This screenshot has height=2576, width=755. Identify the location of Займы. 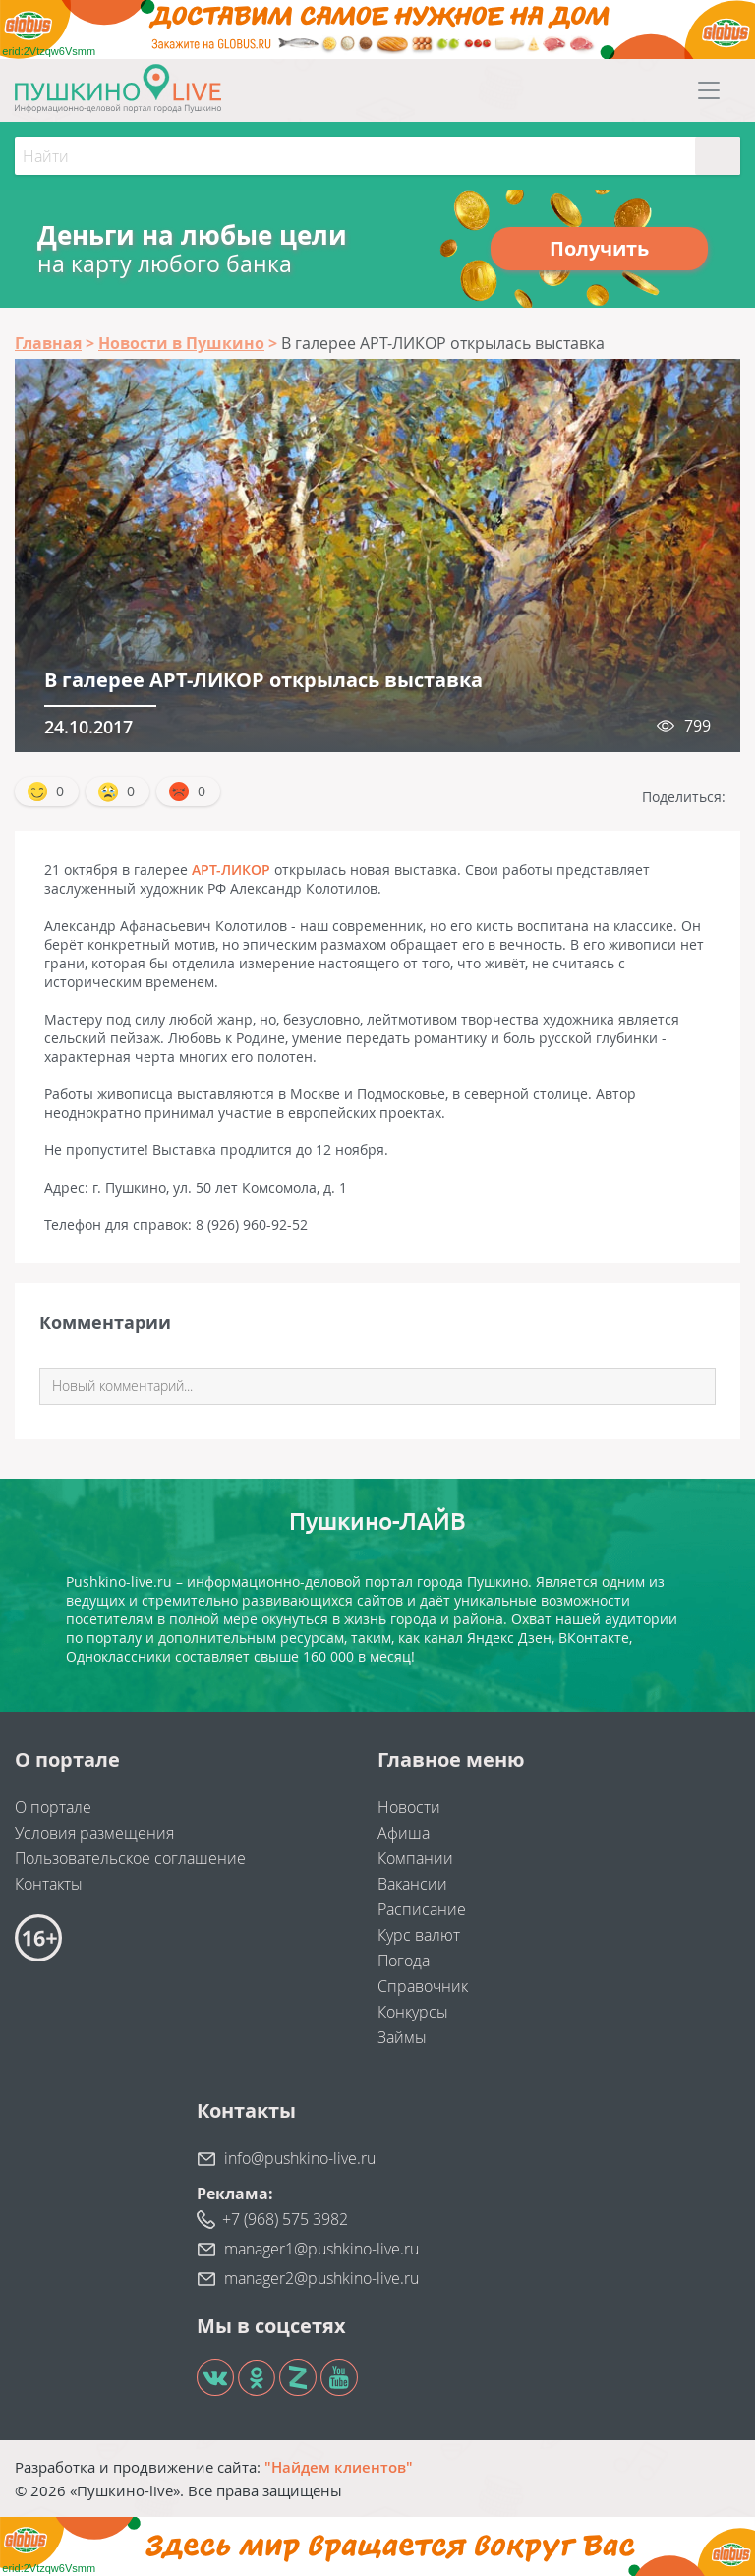
(402, 2037).